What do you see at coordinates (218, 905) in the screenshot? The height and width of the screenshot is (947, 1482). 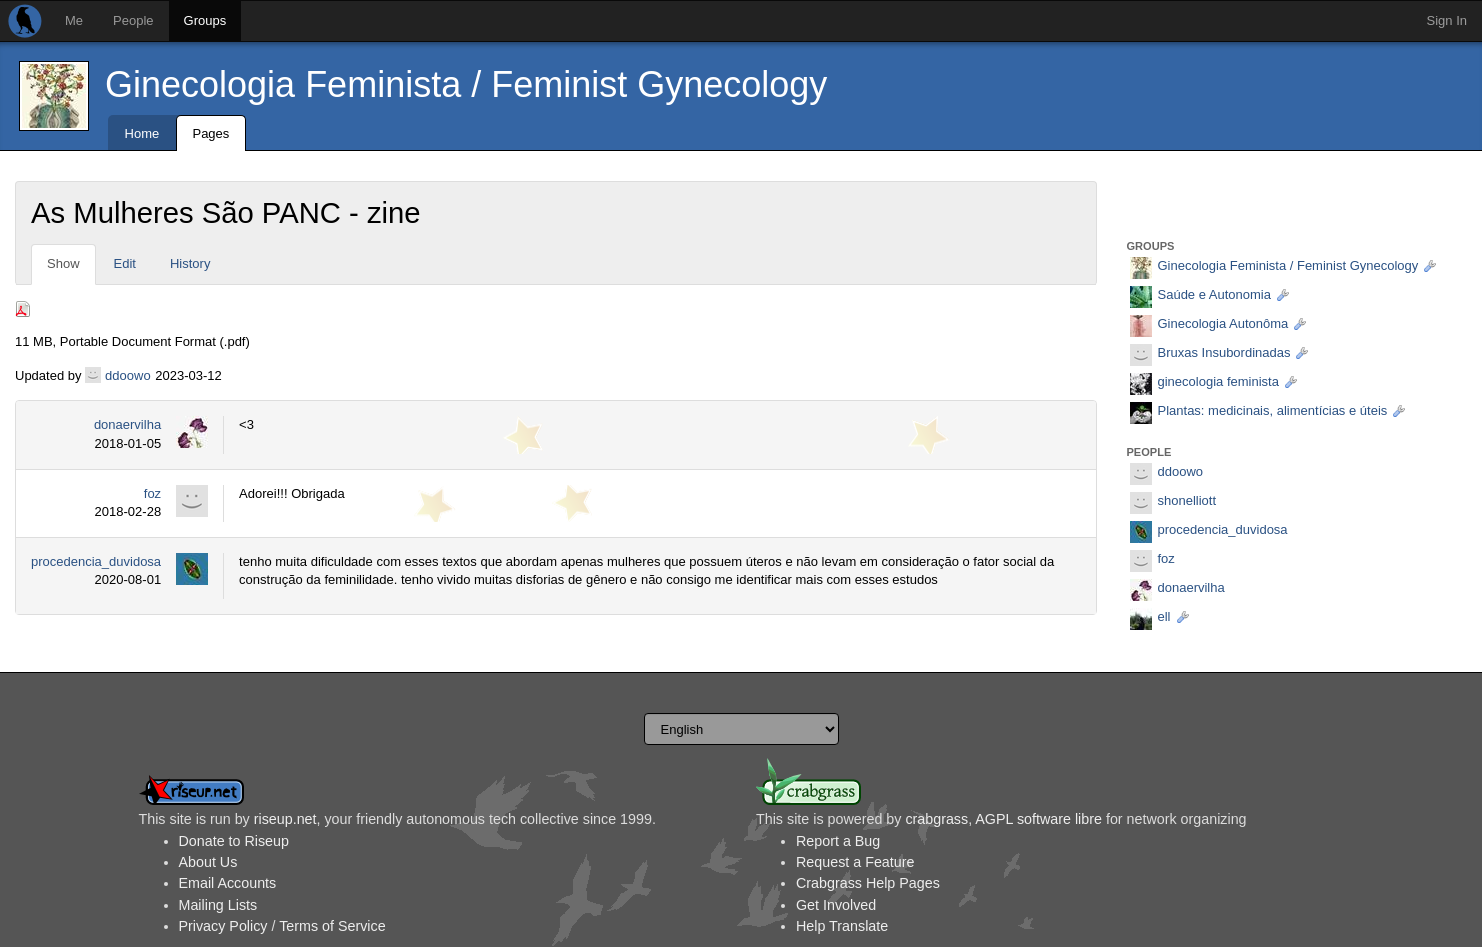 I see `Mailing Lists` at bounding box center [218, 905].